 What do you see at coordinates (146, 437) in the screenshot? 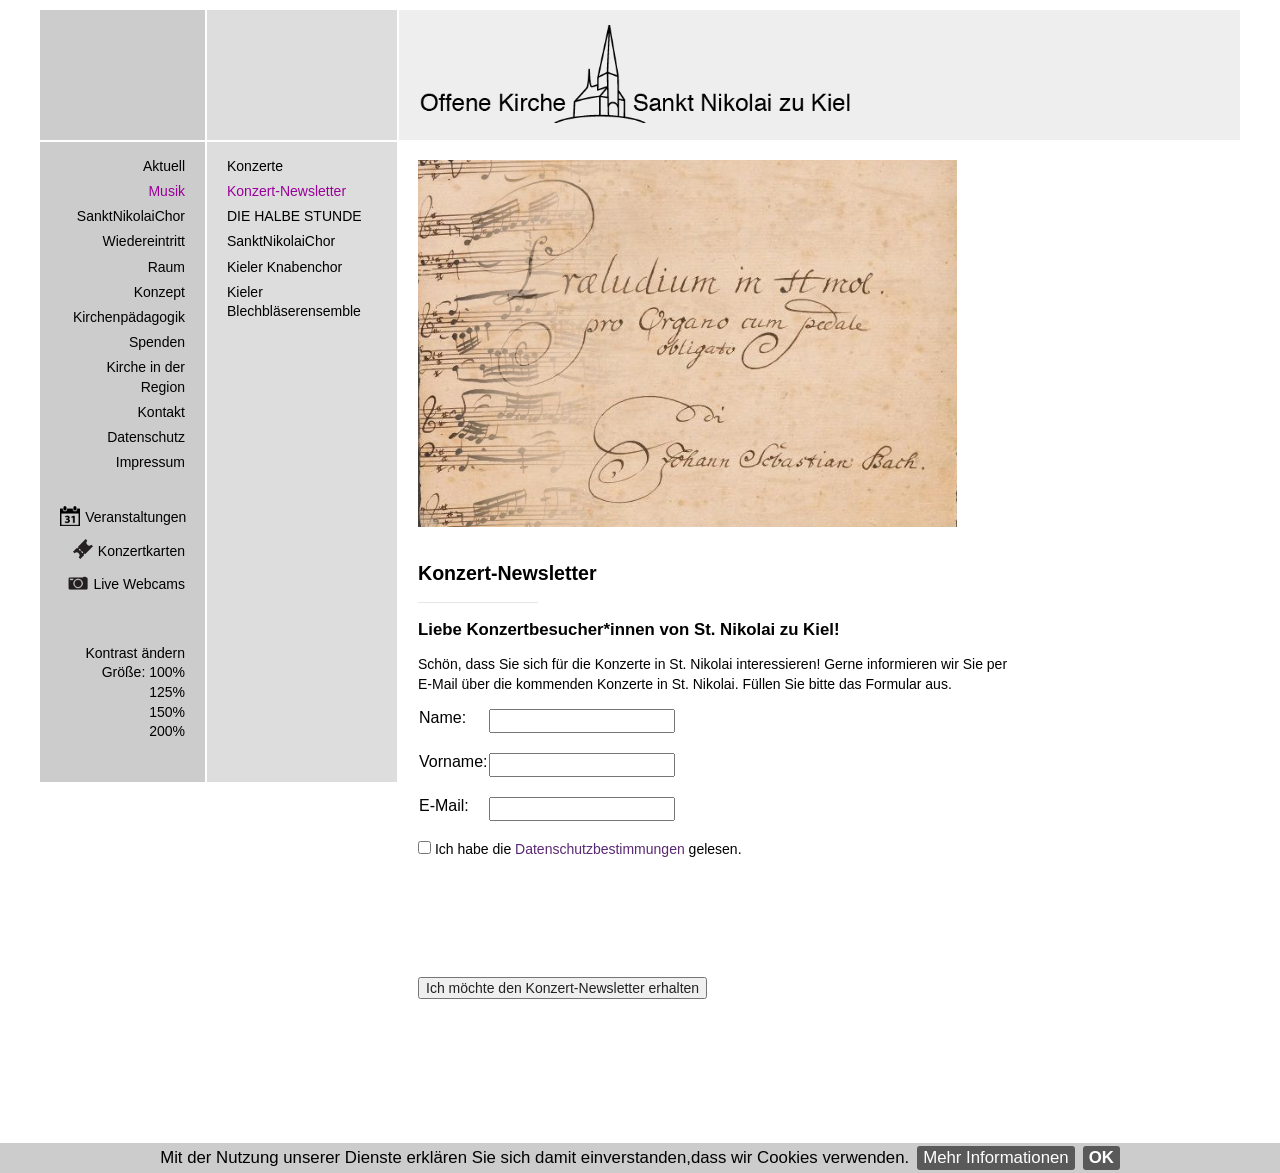
I see `Datenschutz` at bounding box center [146, 437].